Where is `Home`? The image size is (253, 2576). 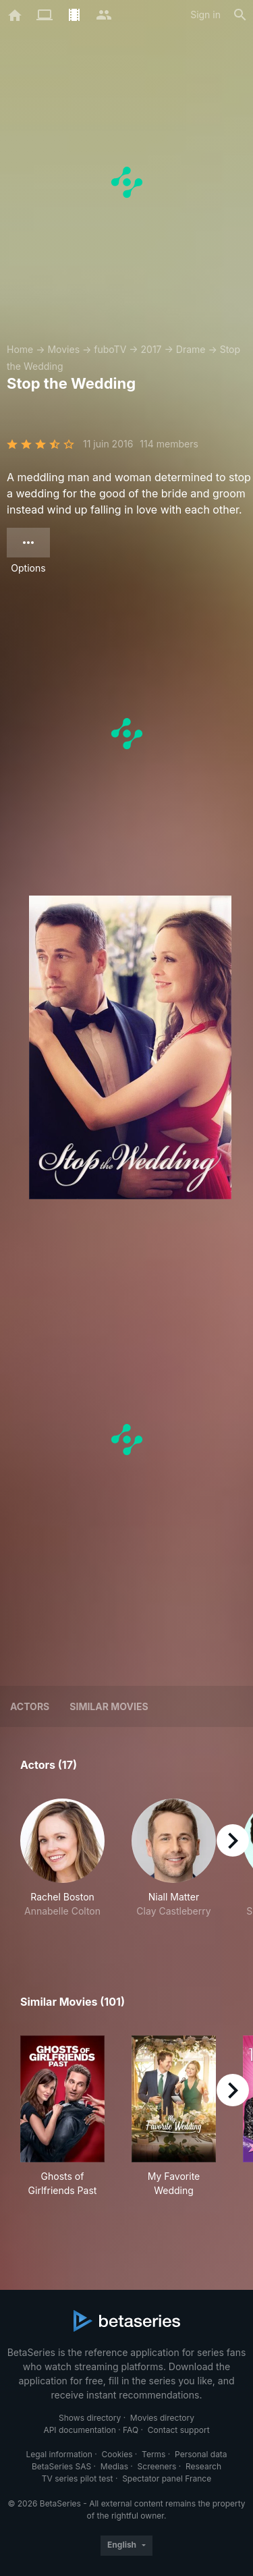
Home is located at coordinates (20, 349).